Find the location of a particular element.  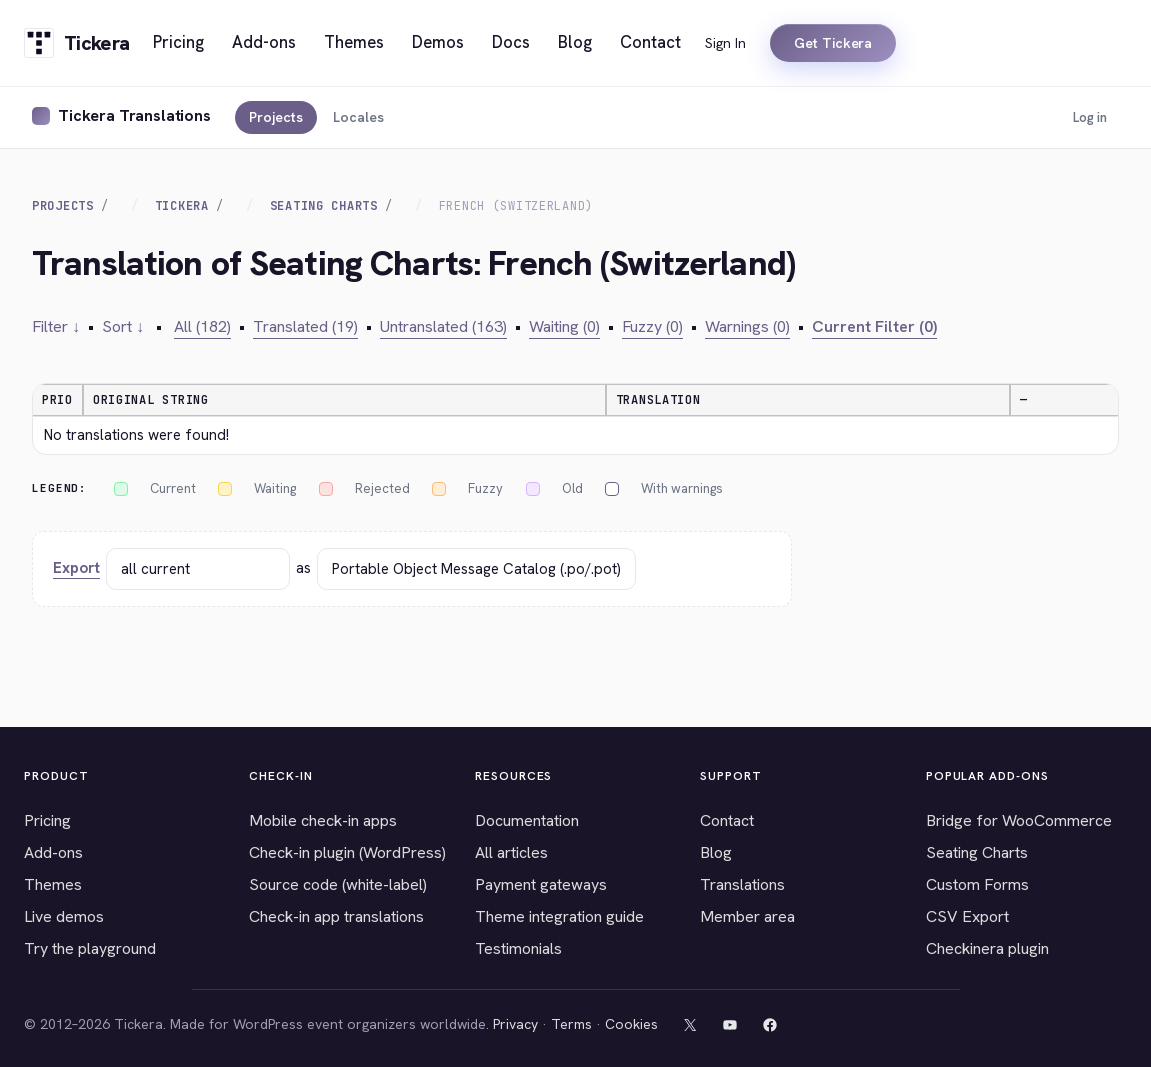

Blog is located at coordinates (716, 852).